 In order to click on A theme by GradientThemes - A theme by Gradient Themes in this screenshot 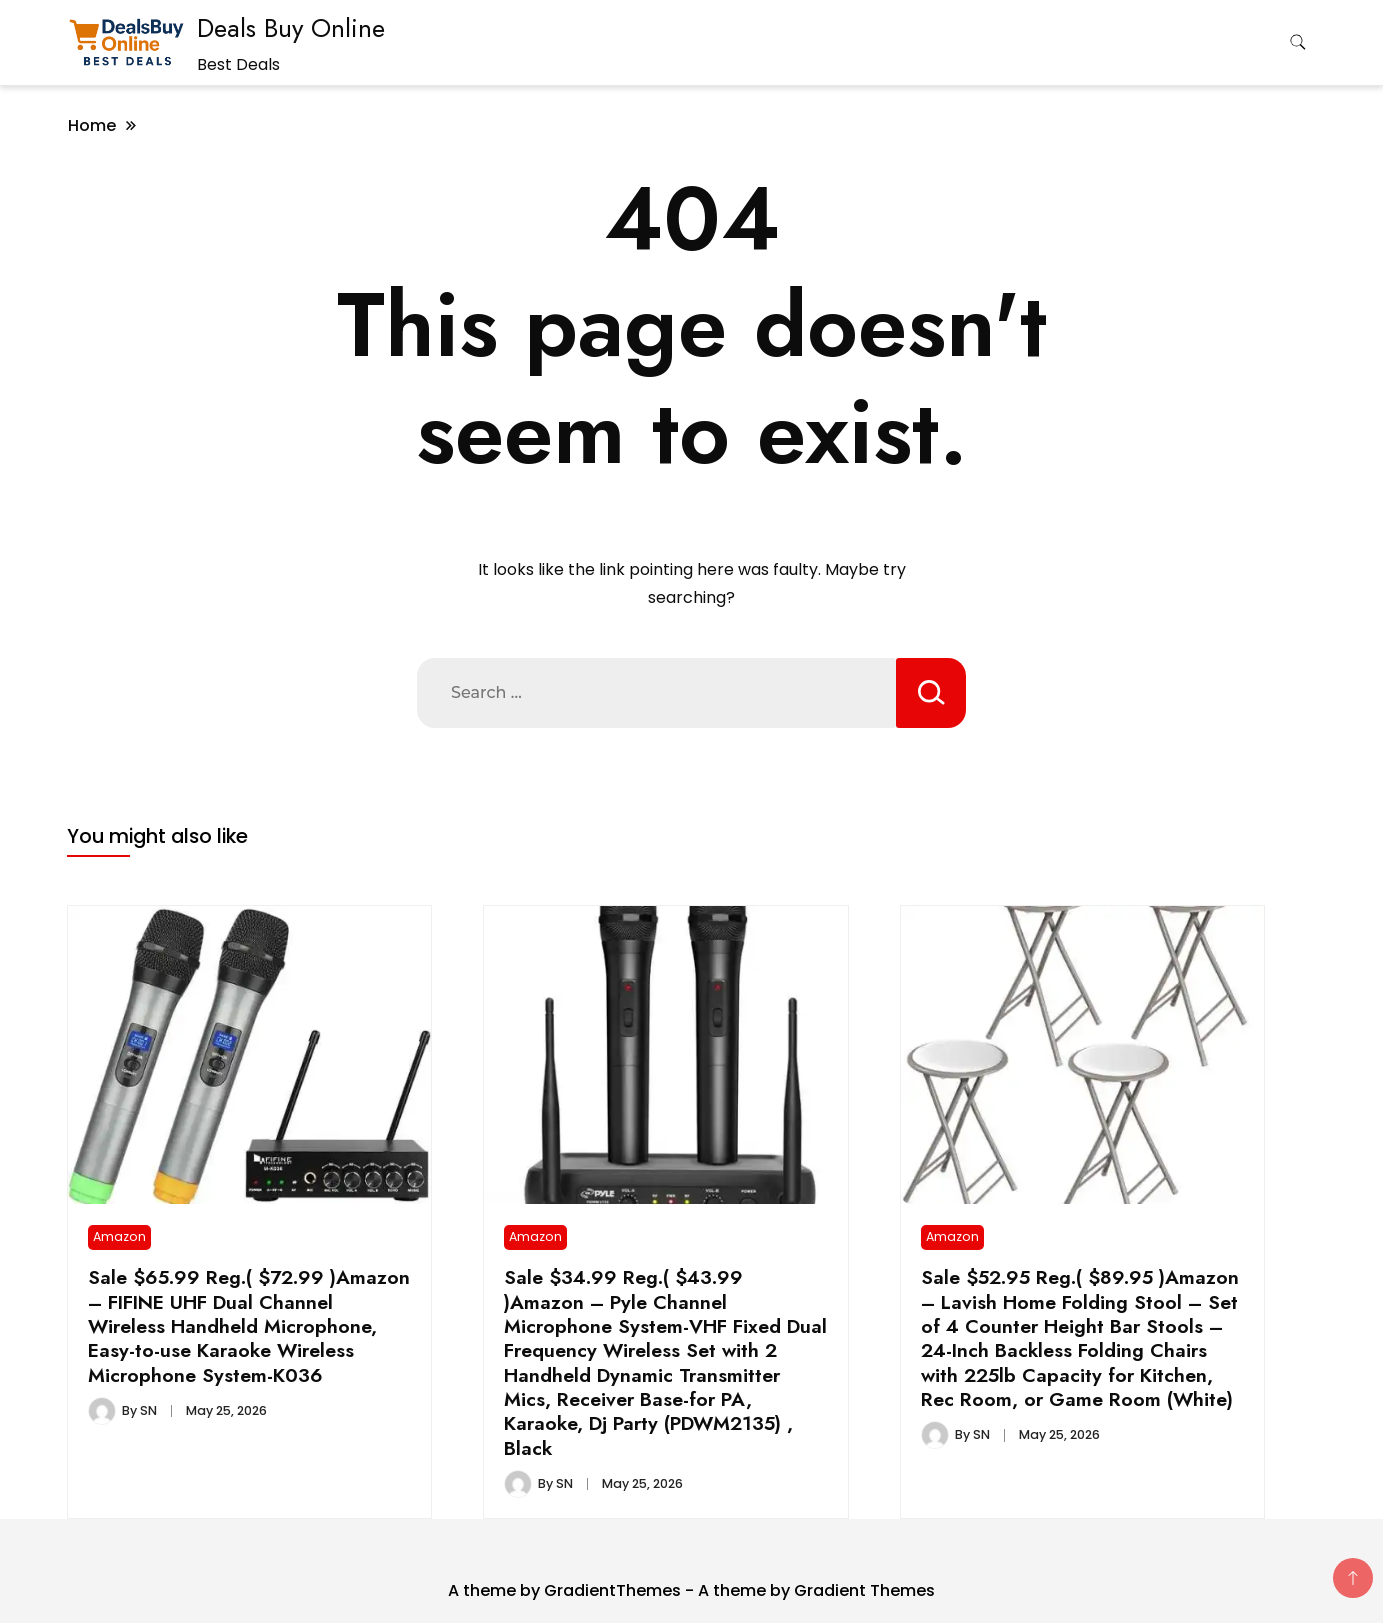, I will do `click(691, 1590)`.